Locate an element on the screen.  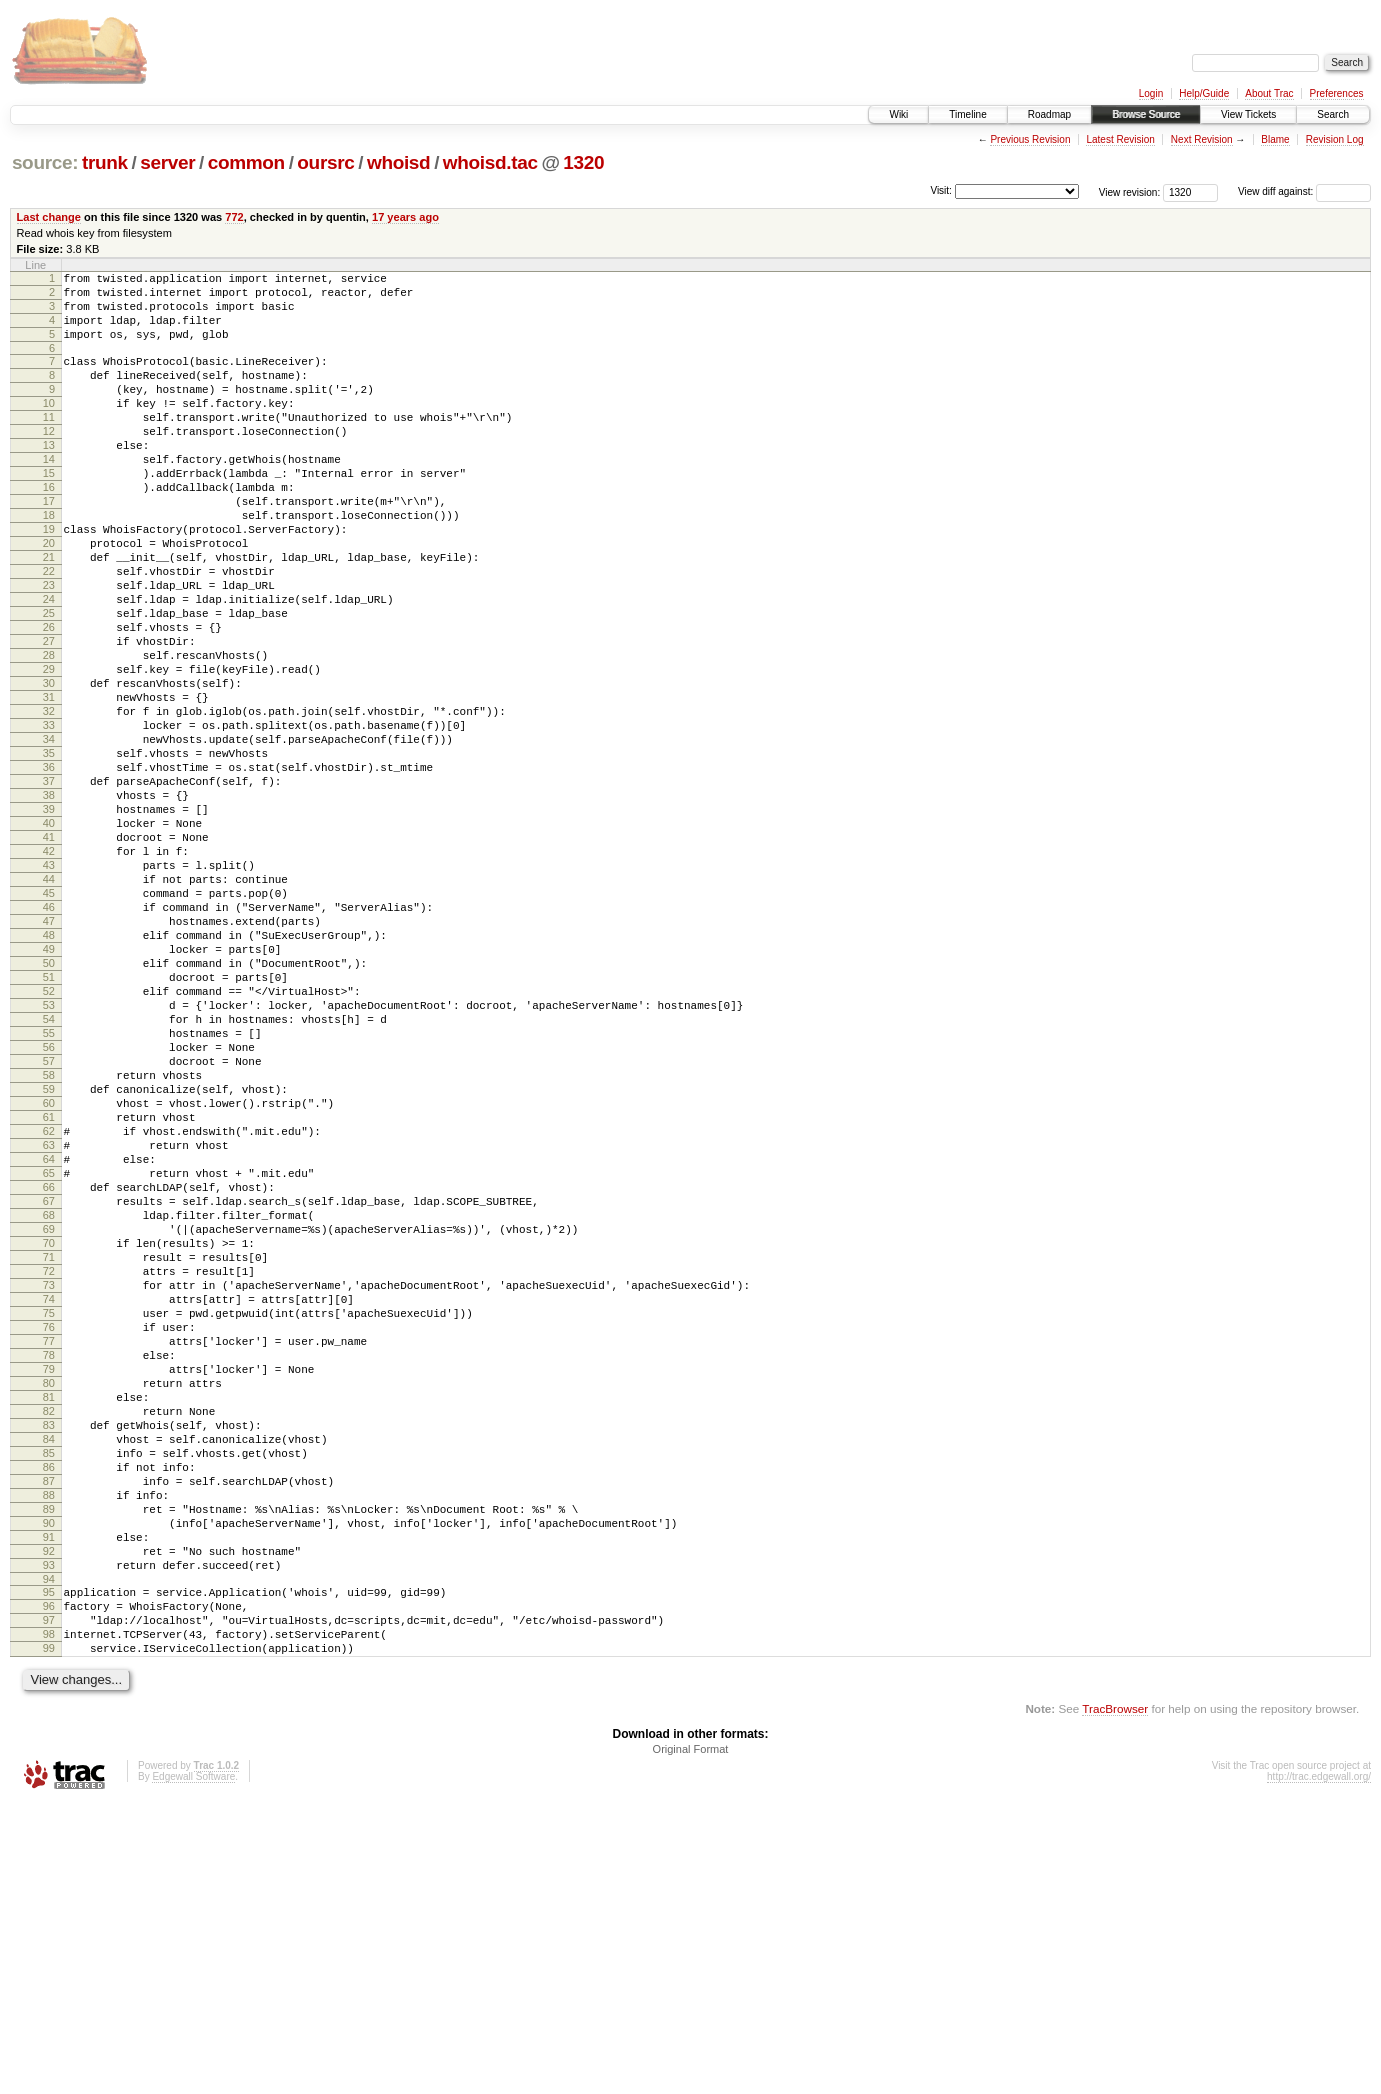
66 is located at coordinates (49, 1379).